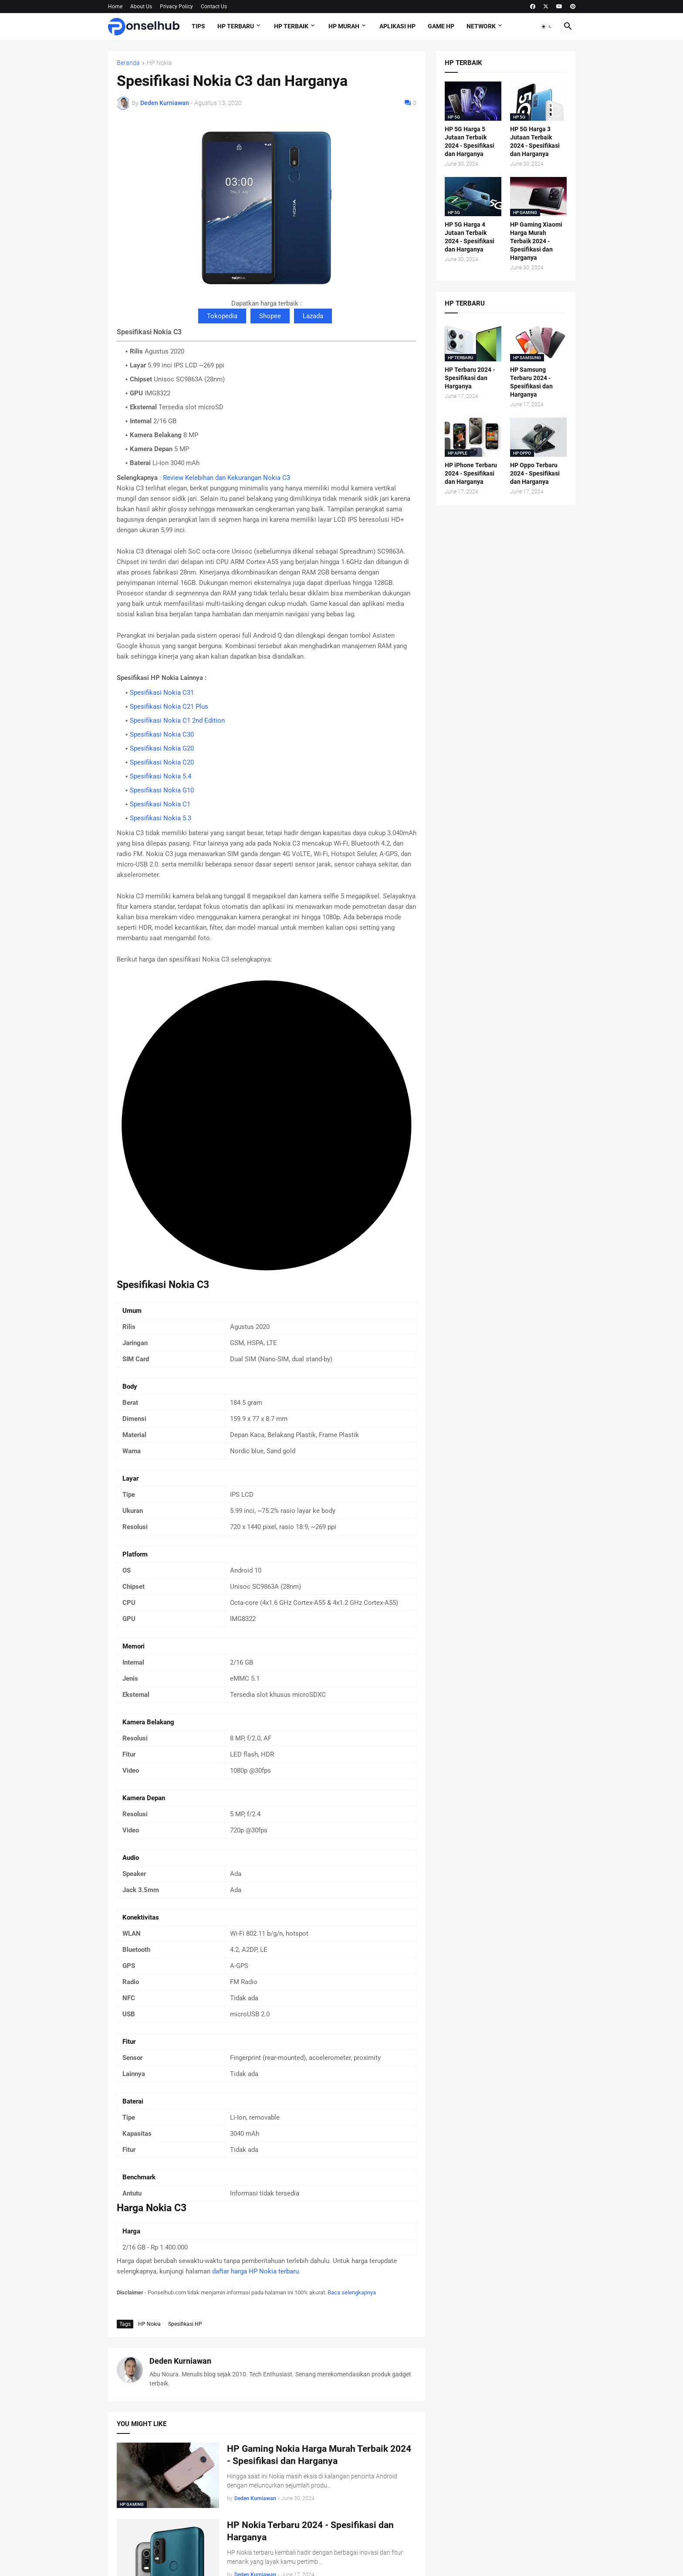 The height and width of the screenshot is (2576, 683). Describe the element at coordinates (115, 6) in the screenshot. I see `Home` at that location.